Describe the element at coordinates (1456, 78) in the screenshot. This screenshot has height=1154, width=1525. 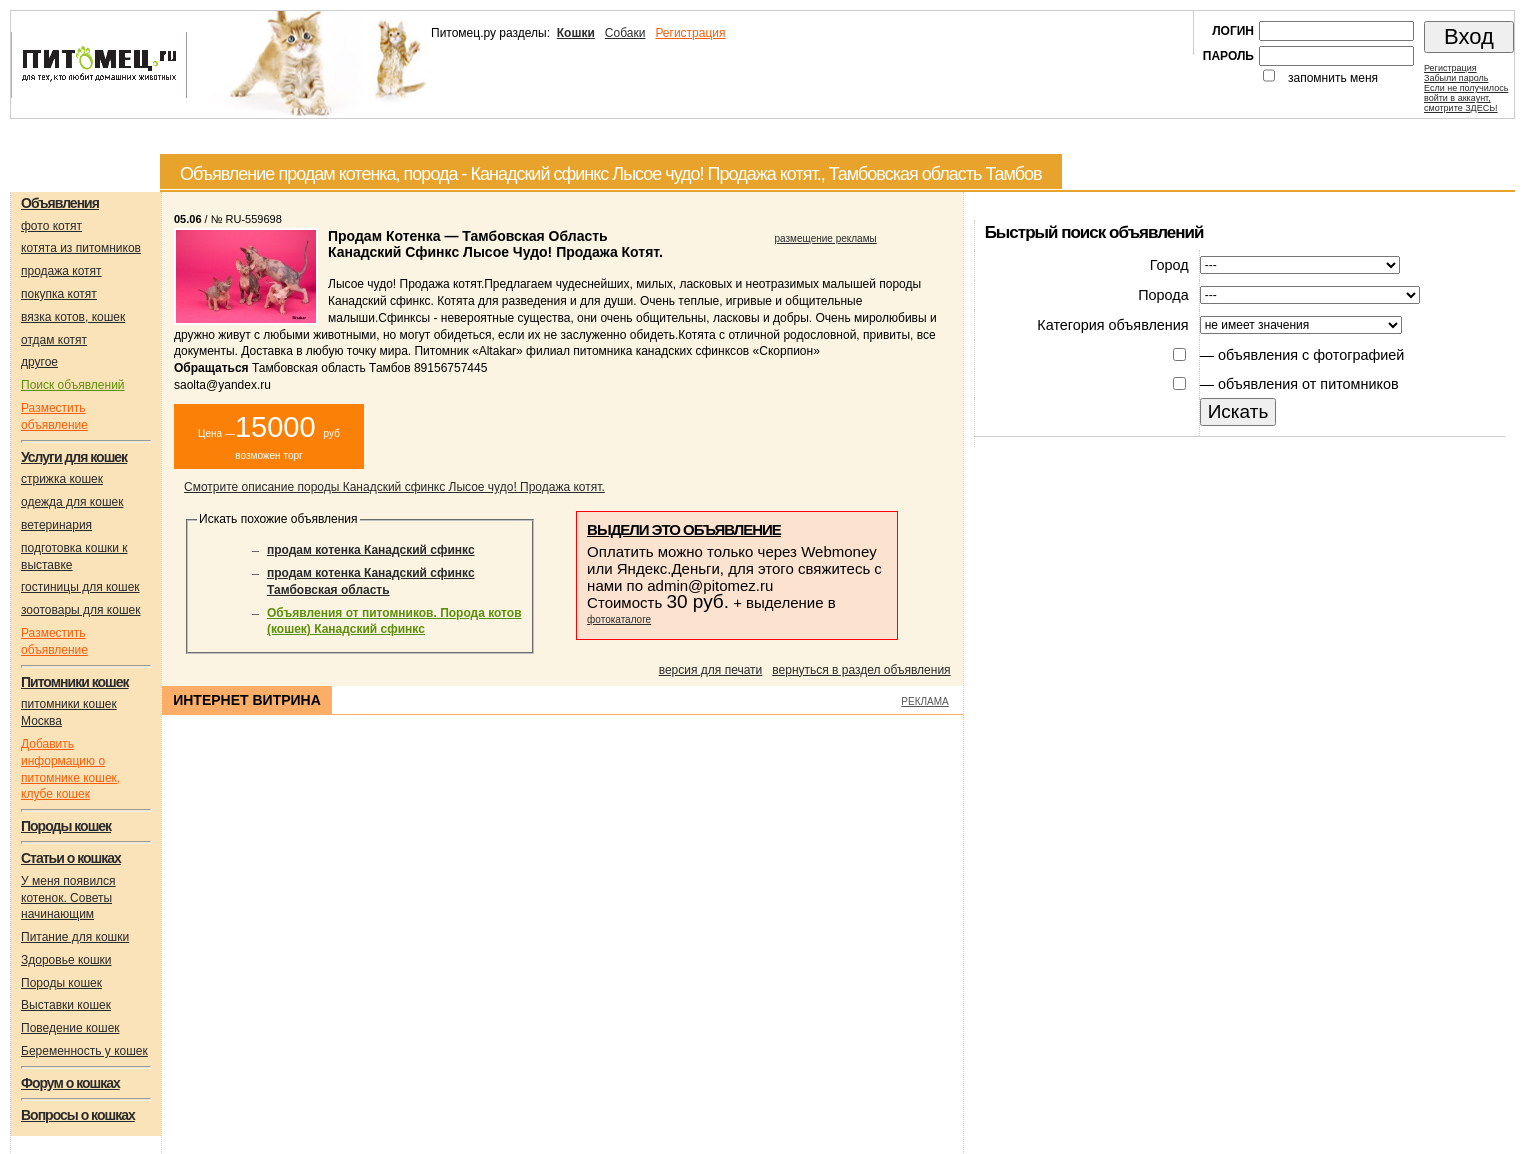
I see `Забыли пароль` at that location.